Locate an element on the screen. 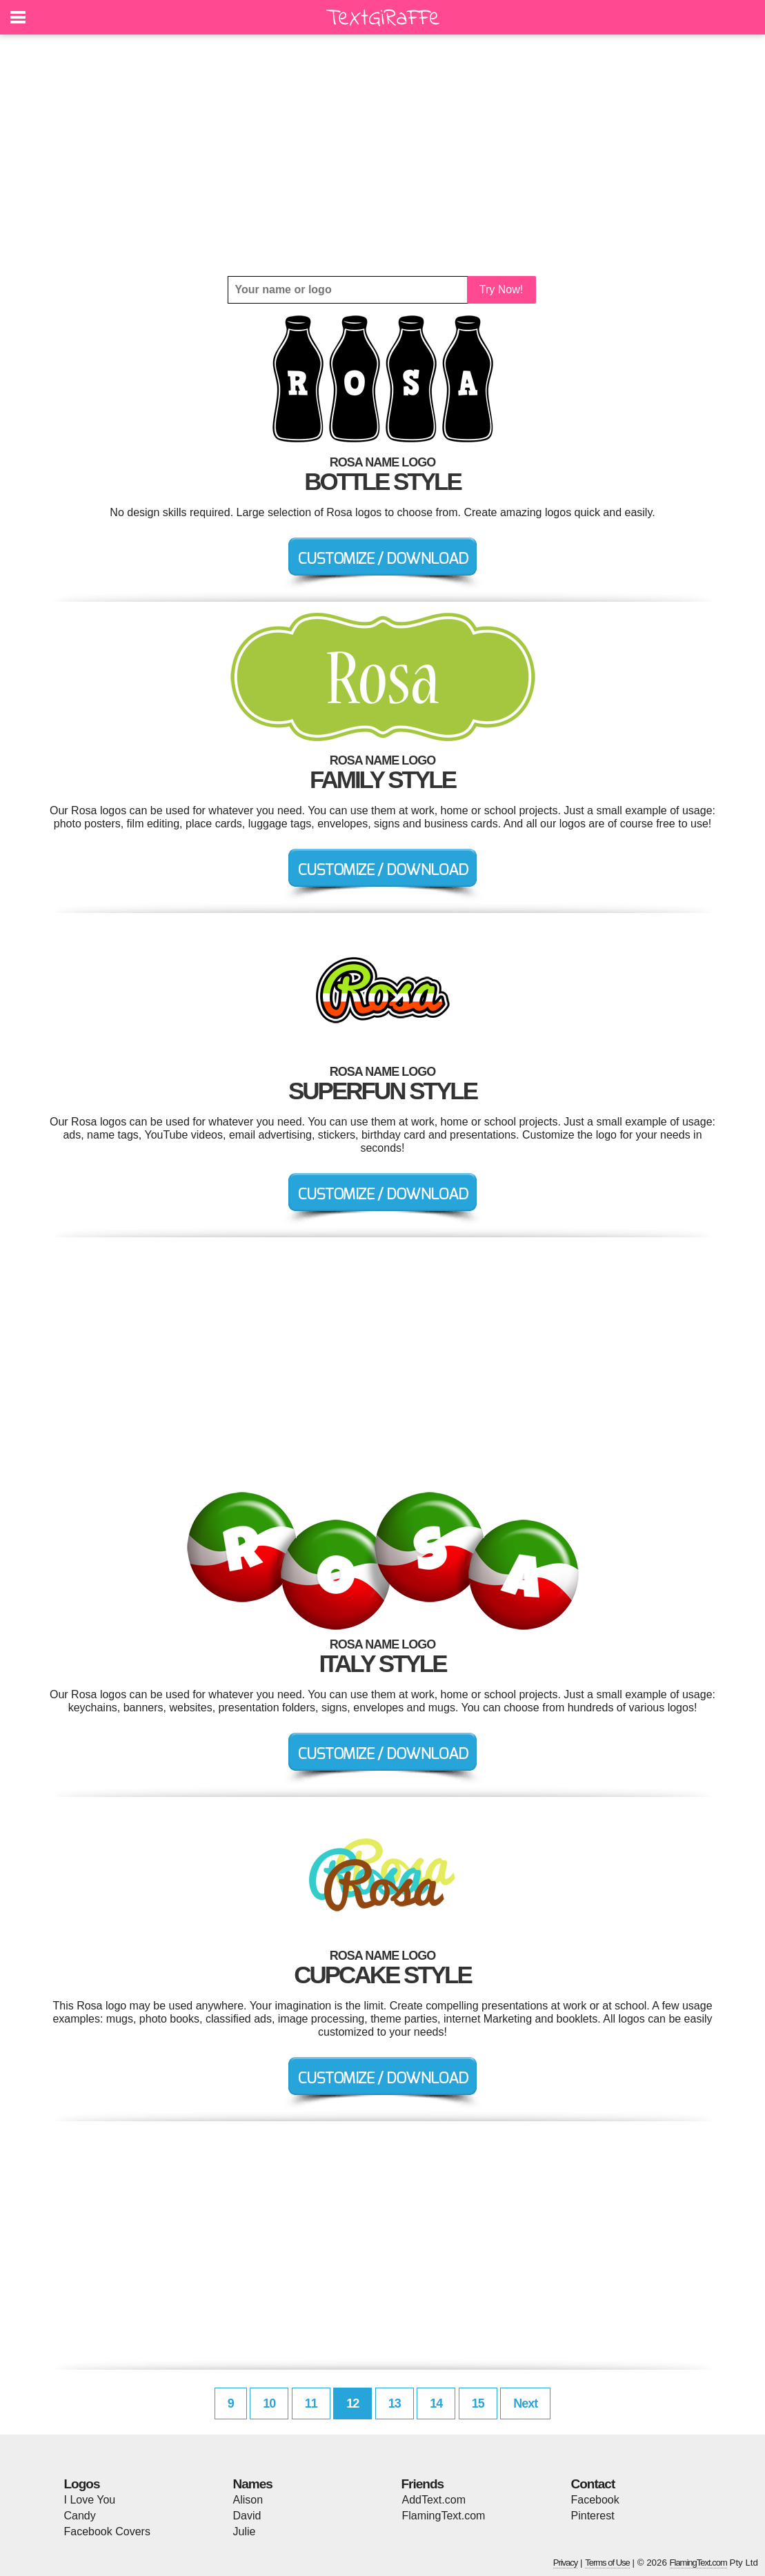 The image size is (765, 2576). [Advertisement] is located at coordinates (383, 155).